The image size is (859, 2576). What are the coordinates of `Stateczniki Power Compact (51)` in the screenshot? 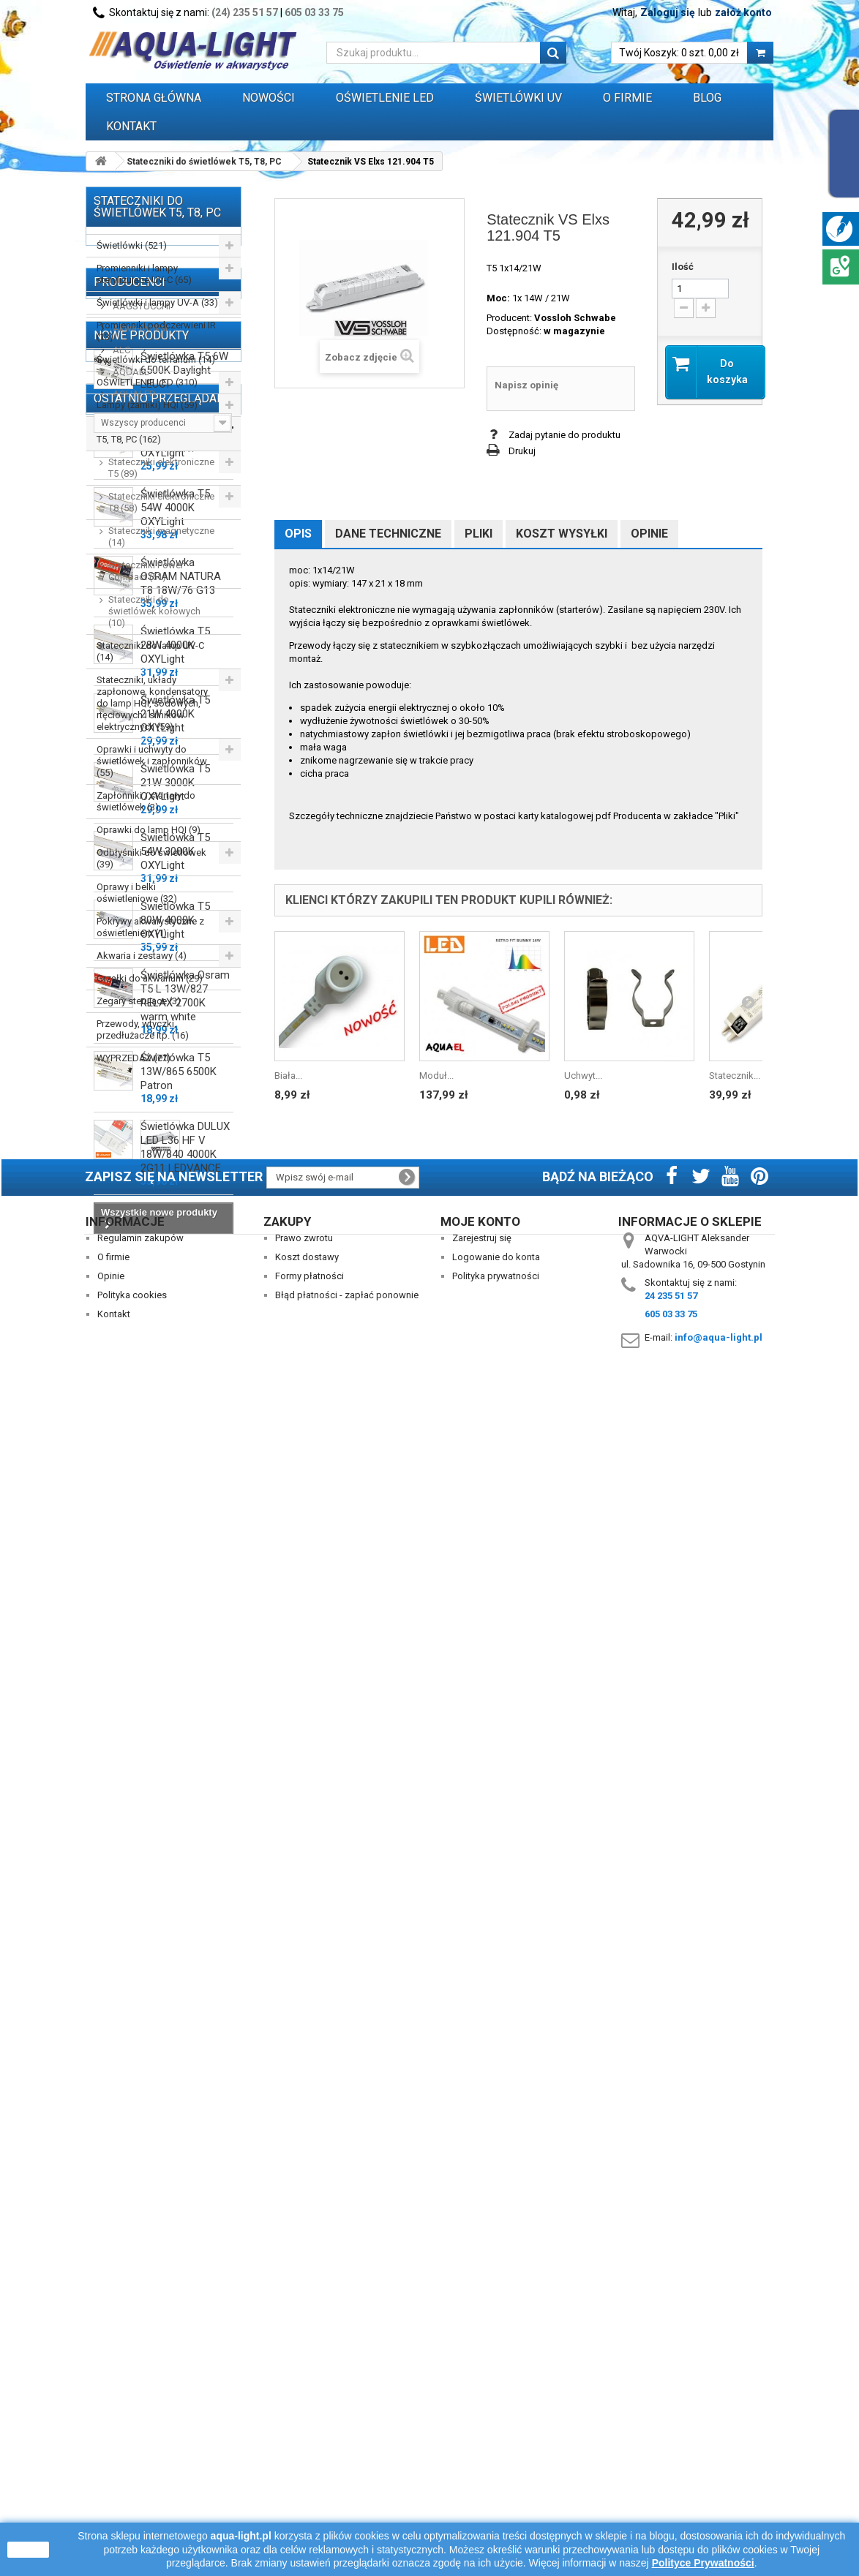 It's located at (146, 571).